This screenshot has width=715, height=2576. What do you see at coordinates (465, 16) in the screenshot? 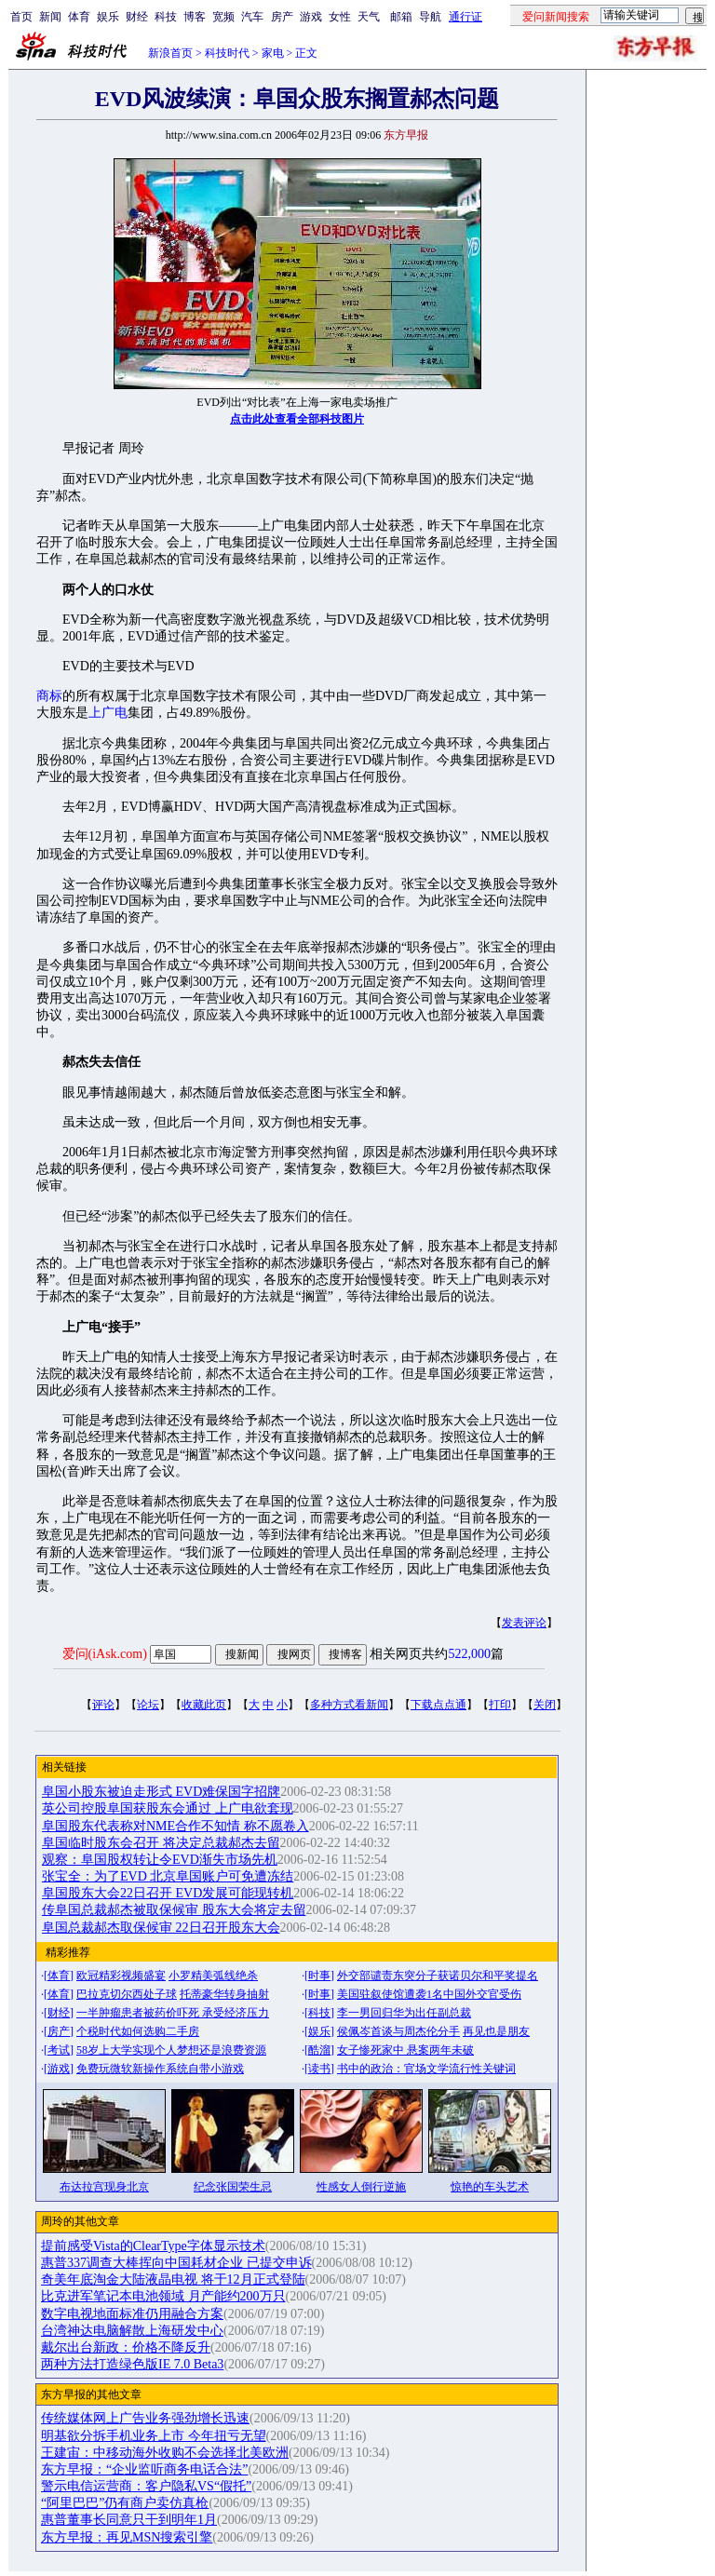
I see `通行证` at bounding box center [465, 16].